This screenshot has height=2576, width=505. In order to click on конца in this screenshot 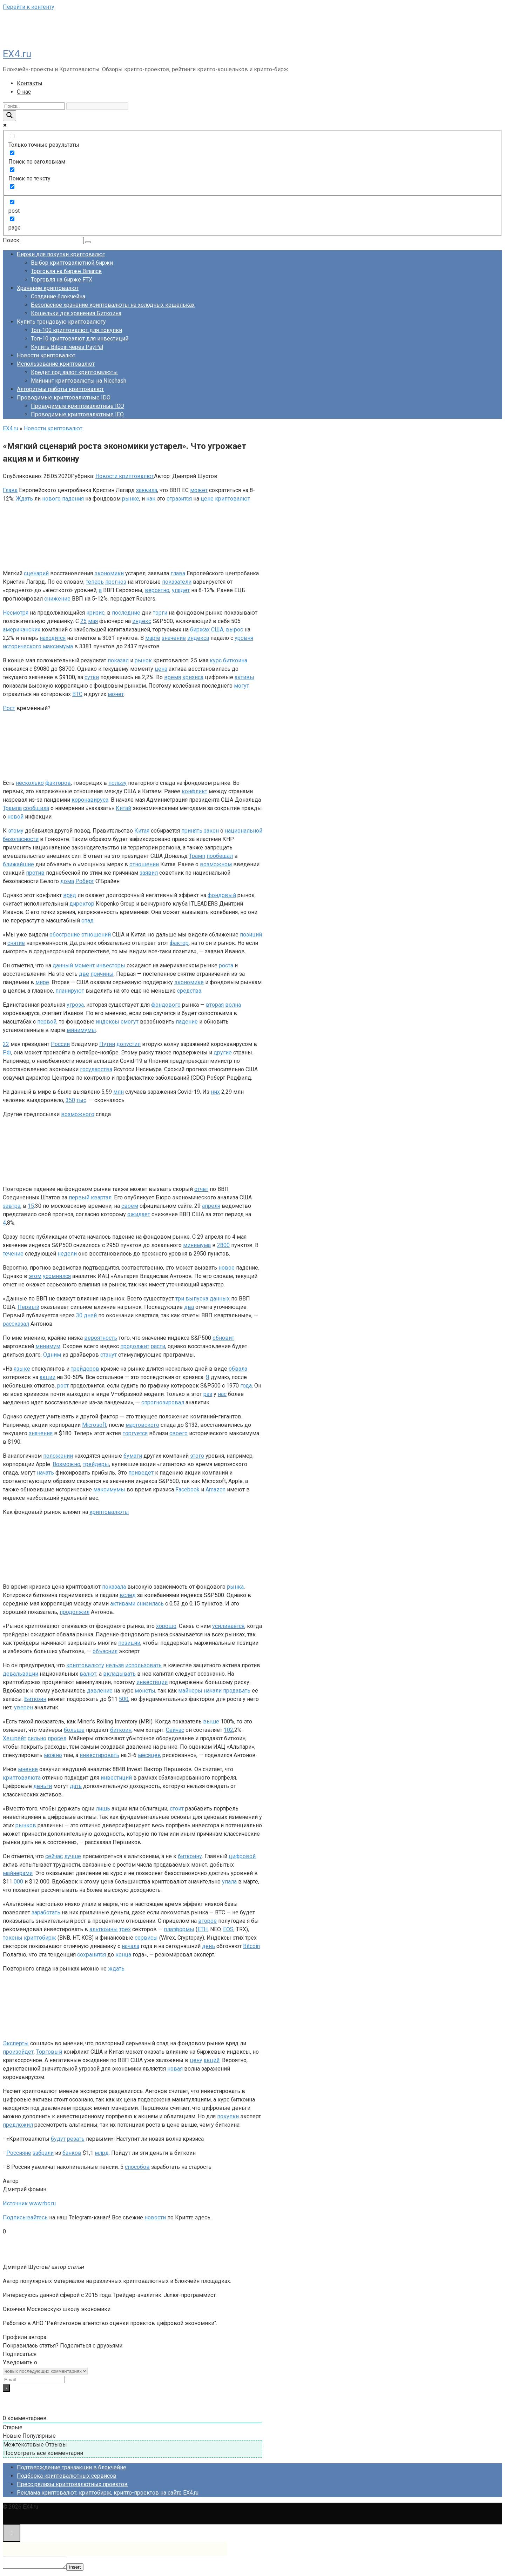, I will do `click(123, 1954)`.